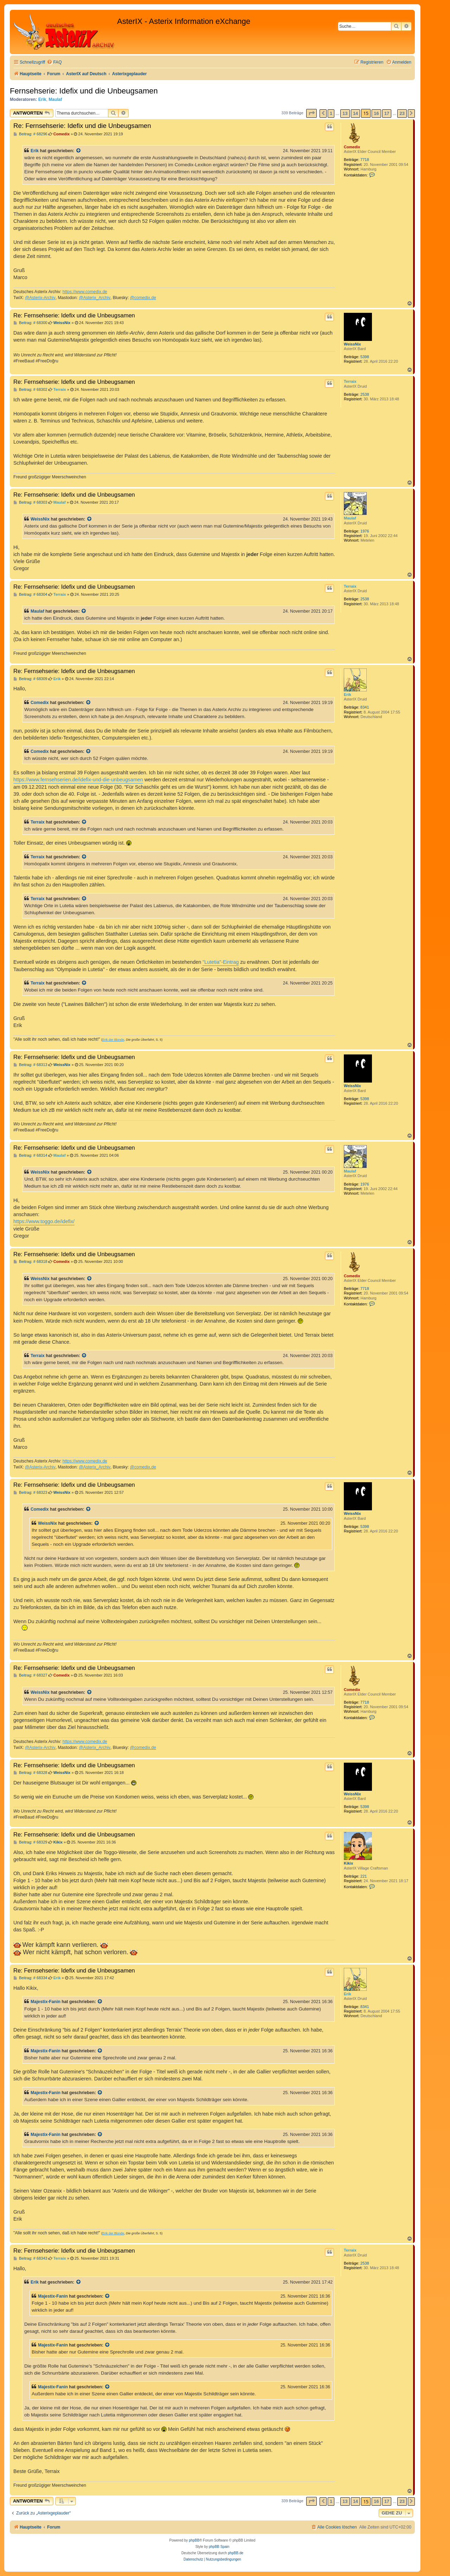 This screenshot has height=2576, width=450. Describe the element at coordinates (30, 389) in the screenshot. I see `Beitrag: # 68302` at that location.